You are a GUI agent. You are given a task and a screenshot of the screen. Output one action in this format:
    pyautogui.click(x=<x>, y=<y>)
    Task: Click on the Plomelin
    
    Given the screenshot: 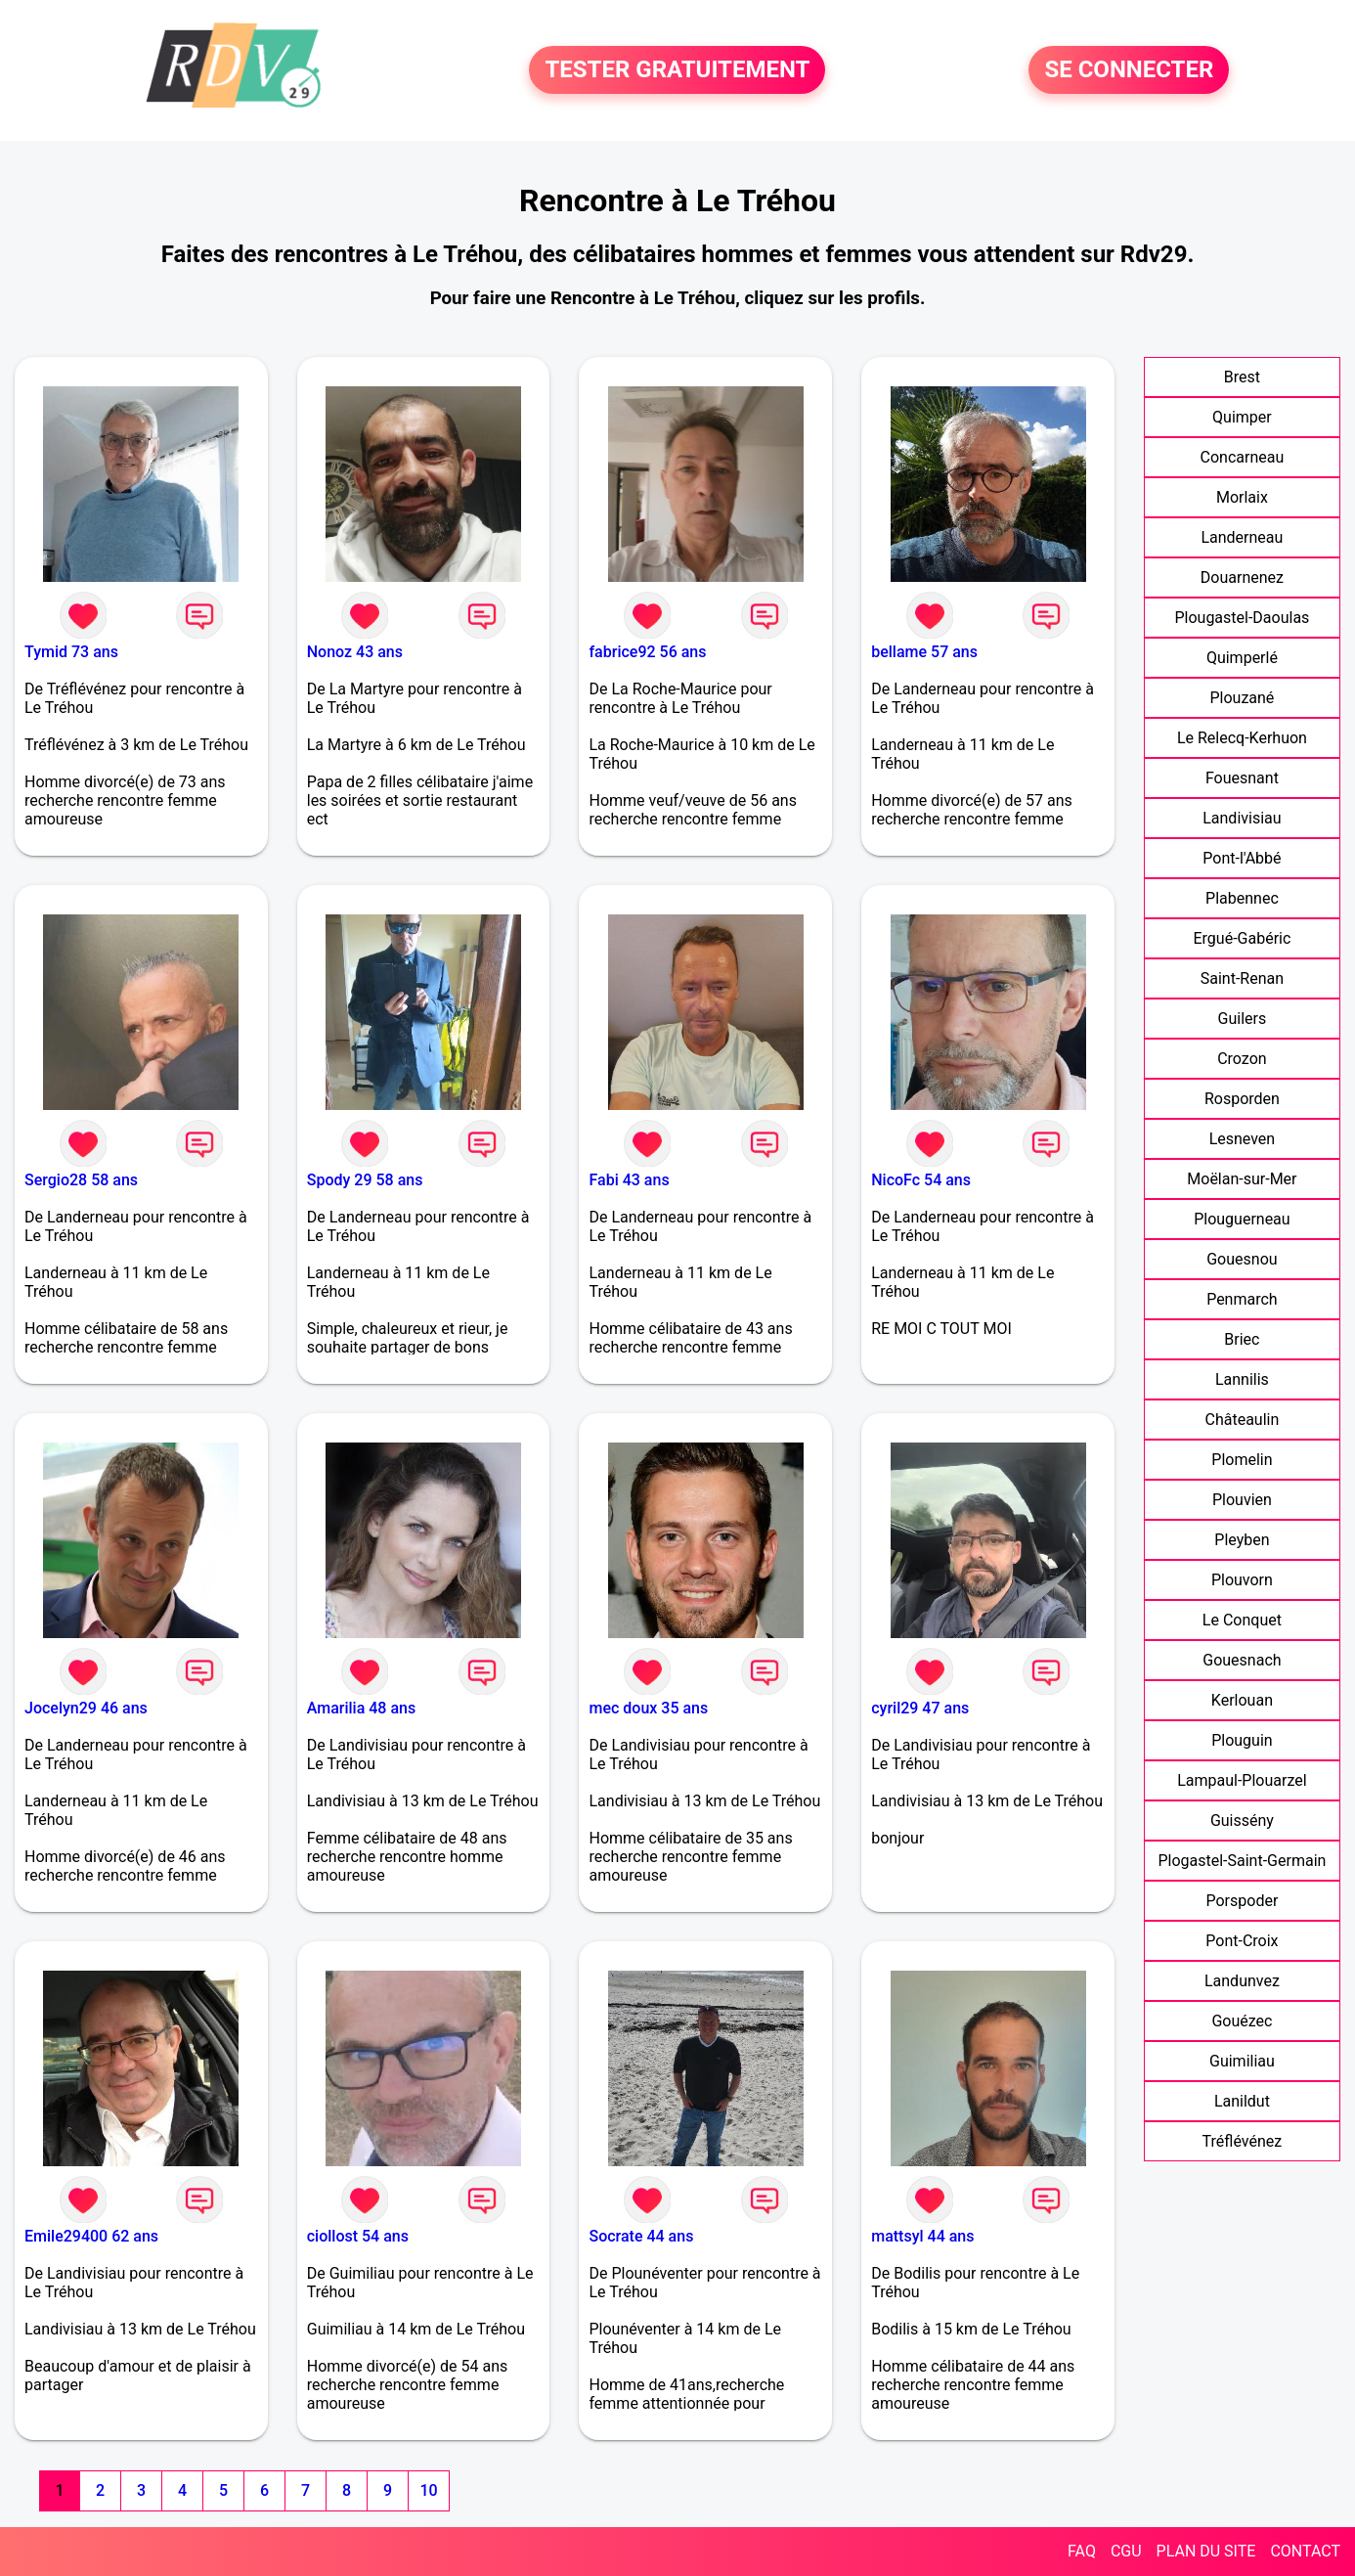 What is the action you would take?
    pyautogui.click(x=1241, y=1459)
    